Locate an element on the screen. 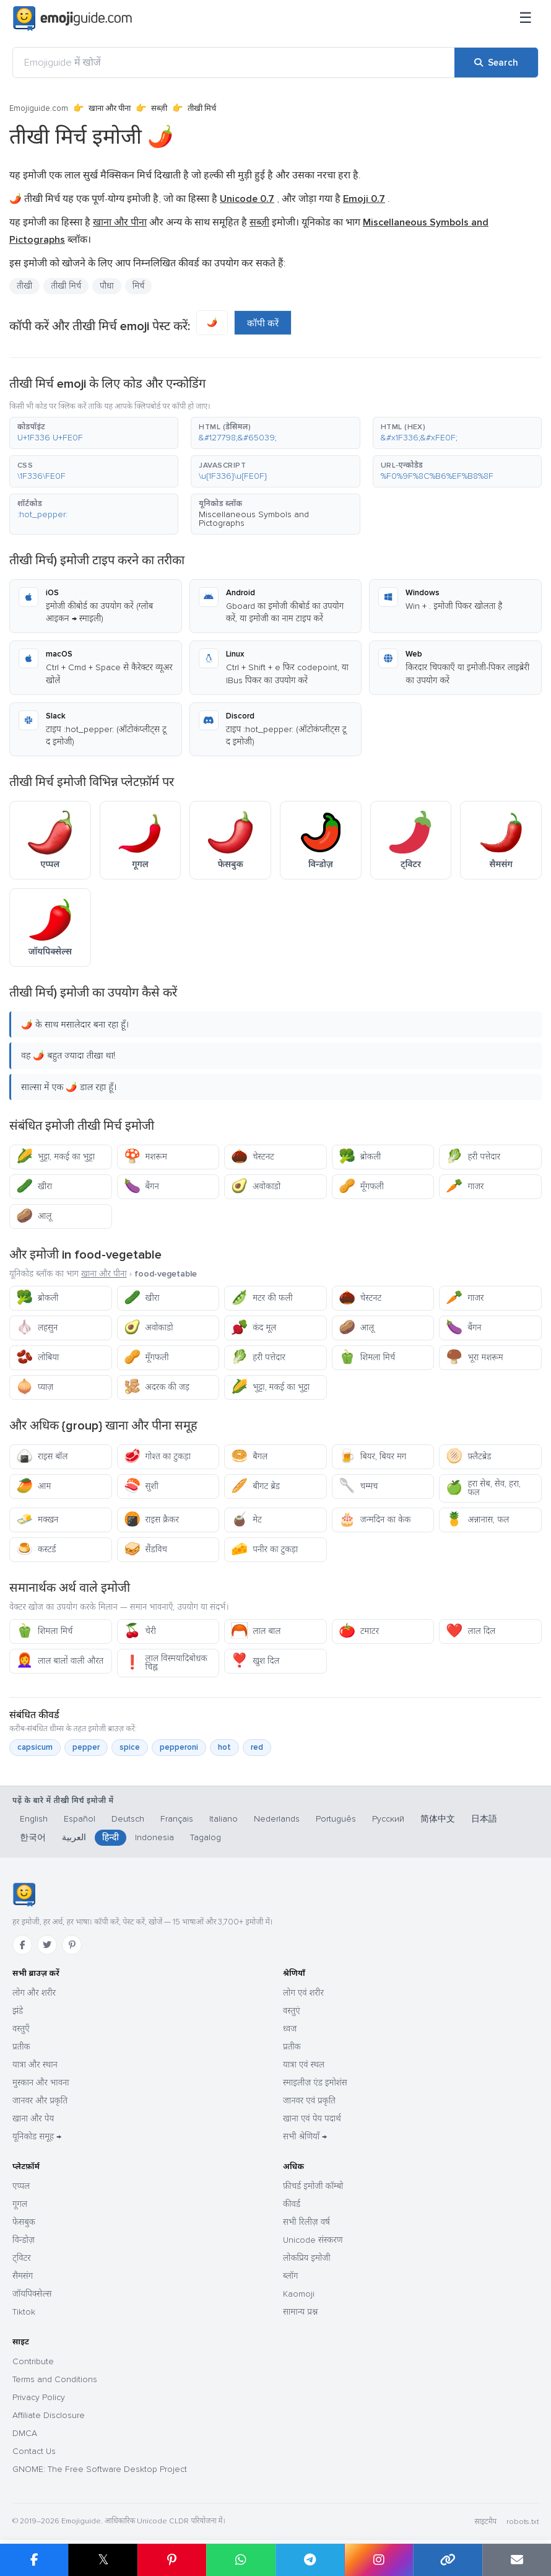 This screenshot has height=2576, width=551. भुट्टा, मकई का भुट्टा is located at coordinates (55, 1156).